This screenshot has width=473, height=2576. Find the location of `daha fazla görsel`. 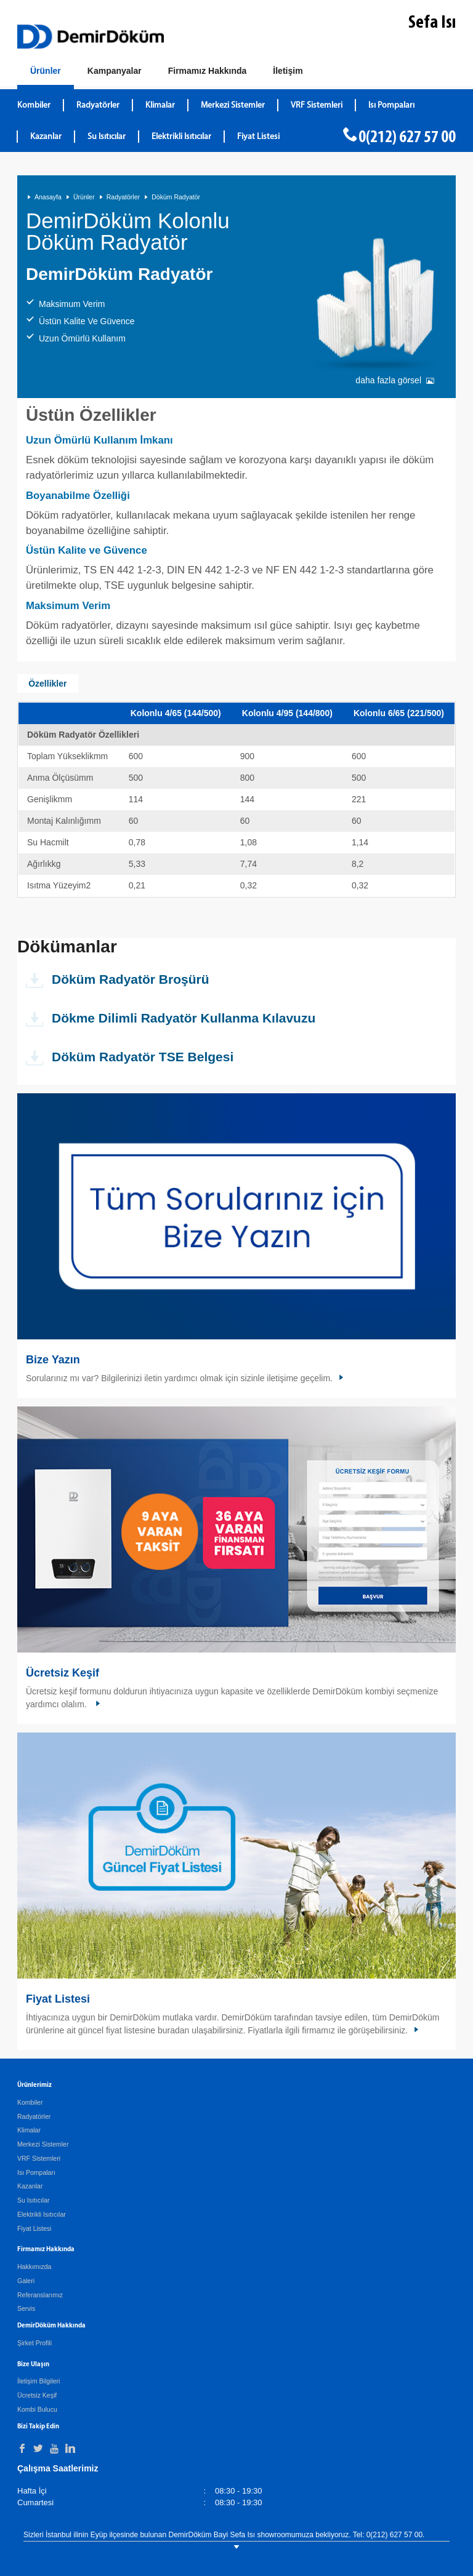

daha fazla görsel is located at coordinates (388, 380).